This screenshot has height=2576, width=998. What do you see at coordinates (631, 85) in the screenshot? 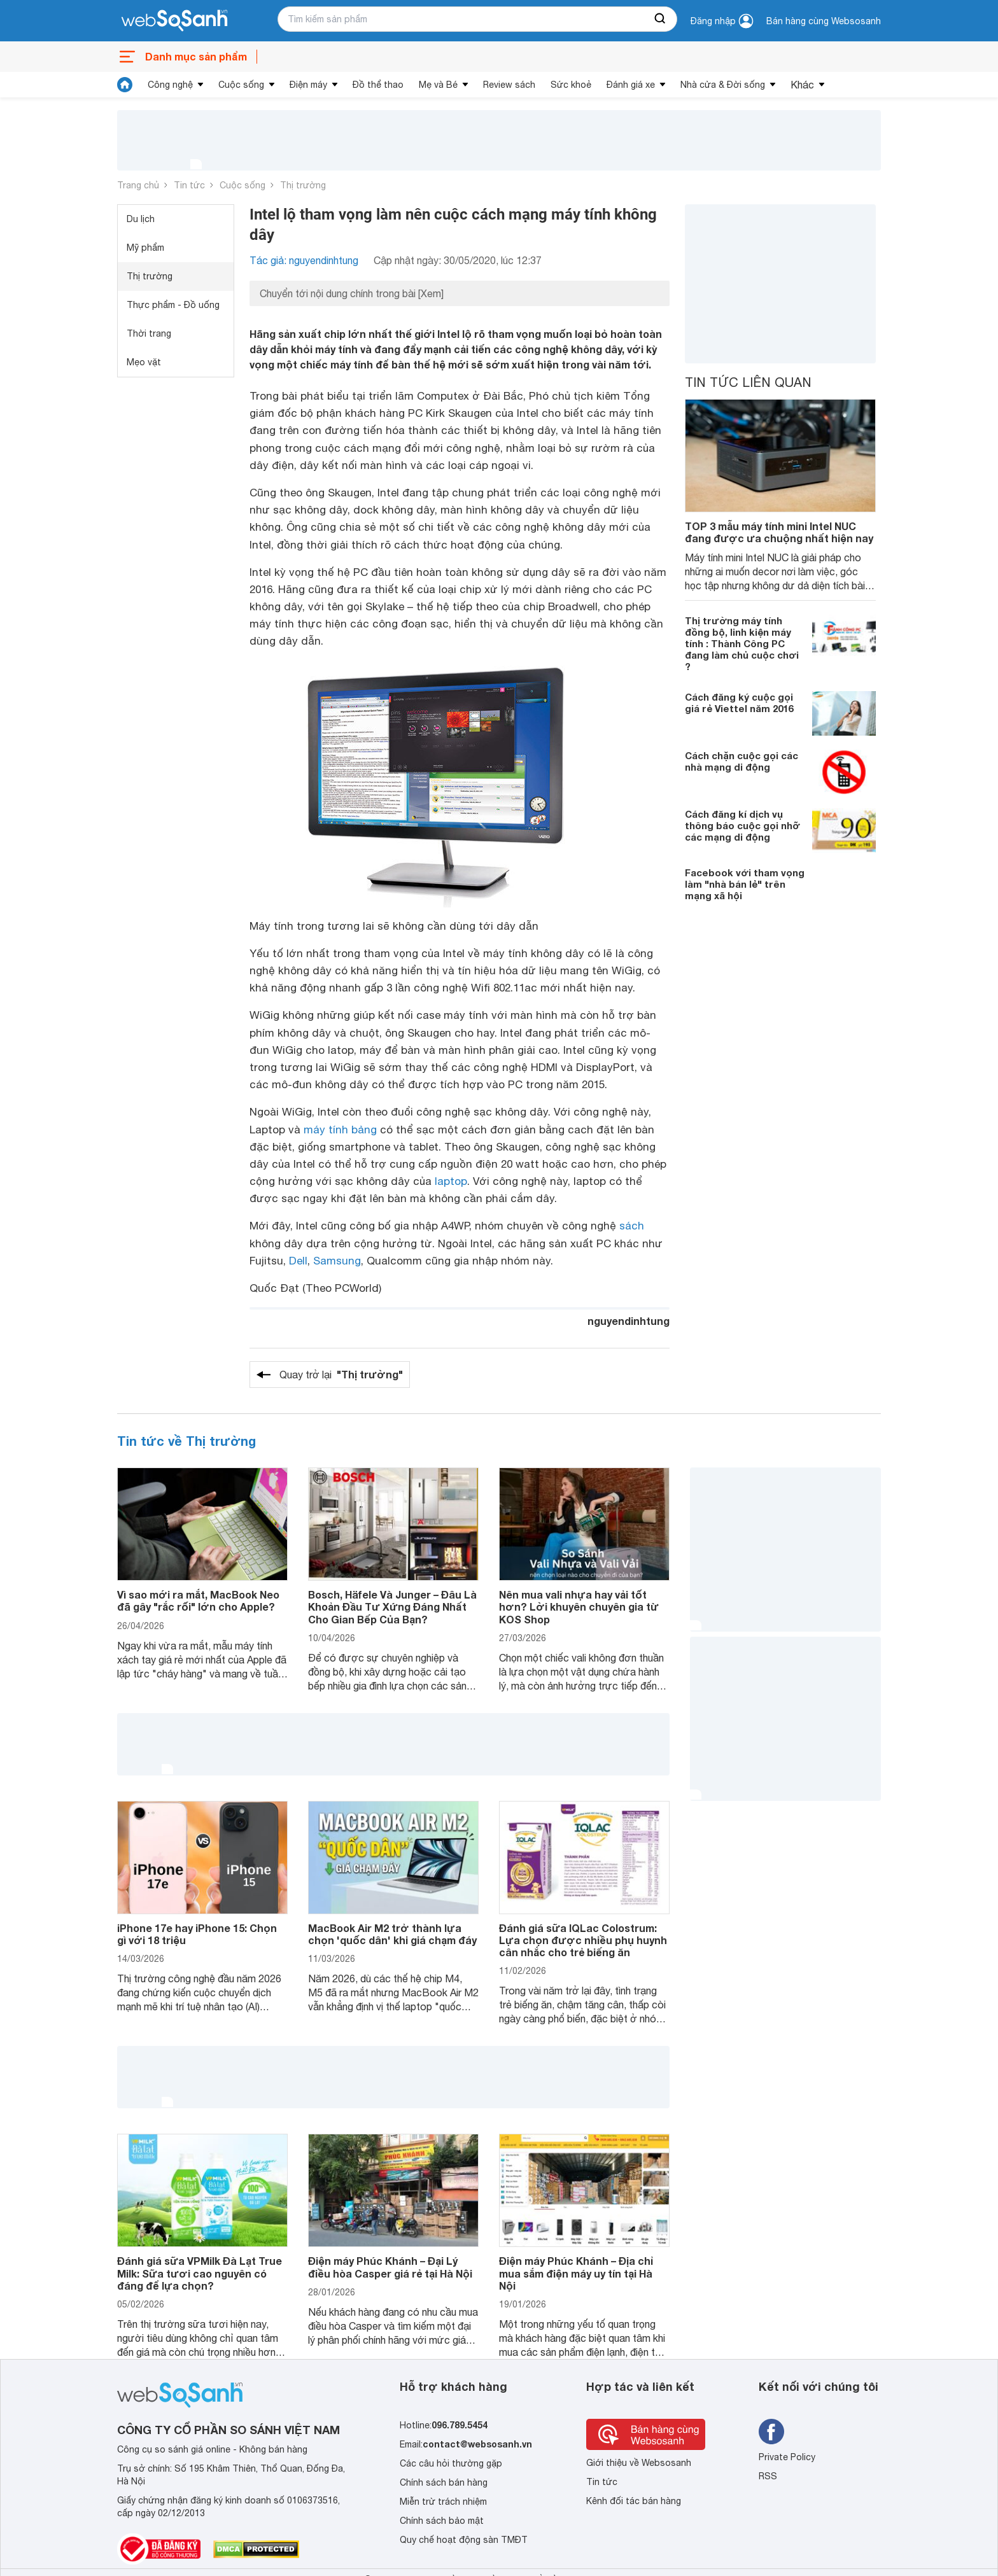
I see `Đánh giá xe` at bounding box center [631, 85].